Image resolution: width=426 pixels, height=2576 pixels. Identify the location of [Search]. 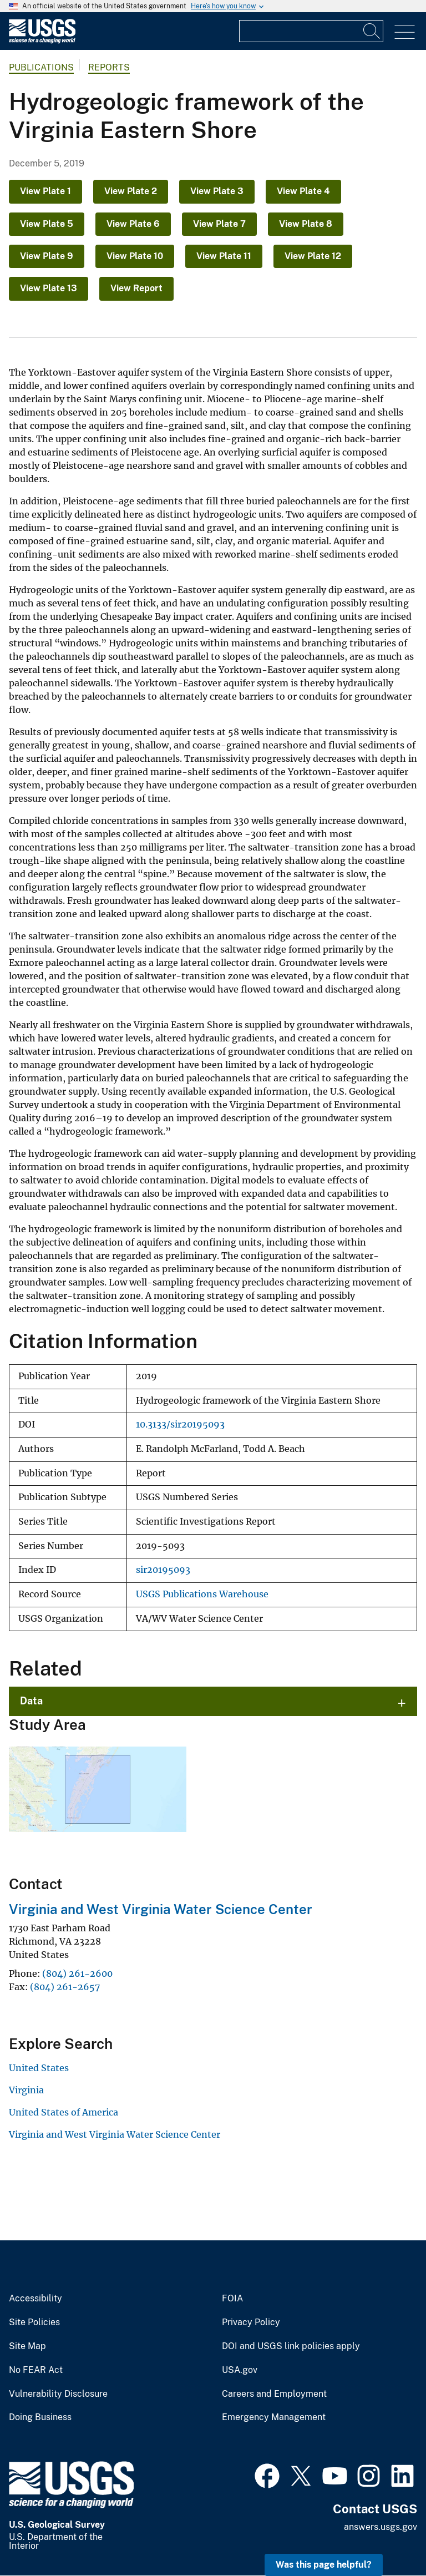
(372, 31).